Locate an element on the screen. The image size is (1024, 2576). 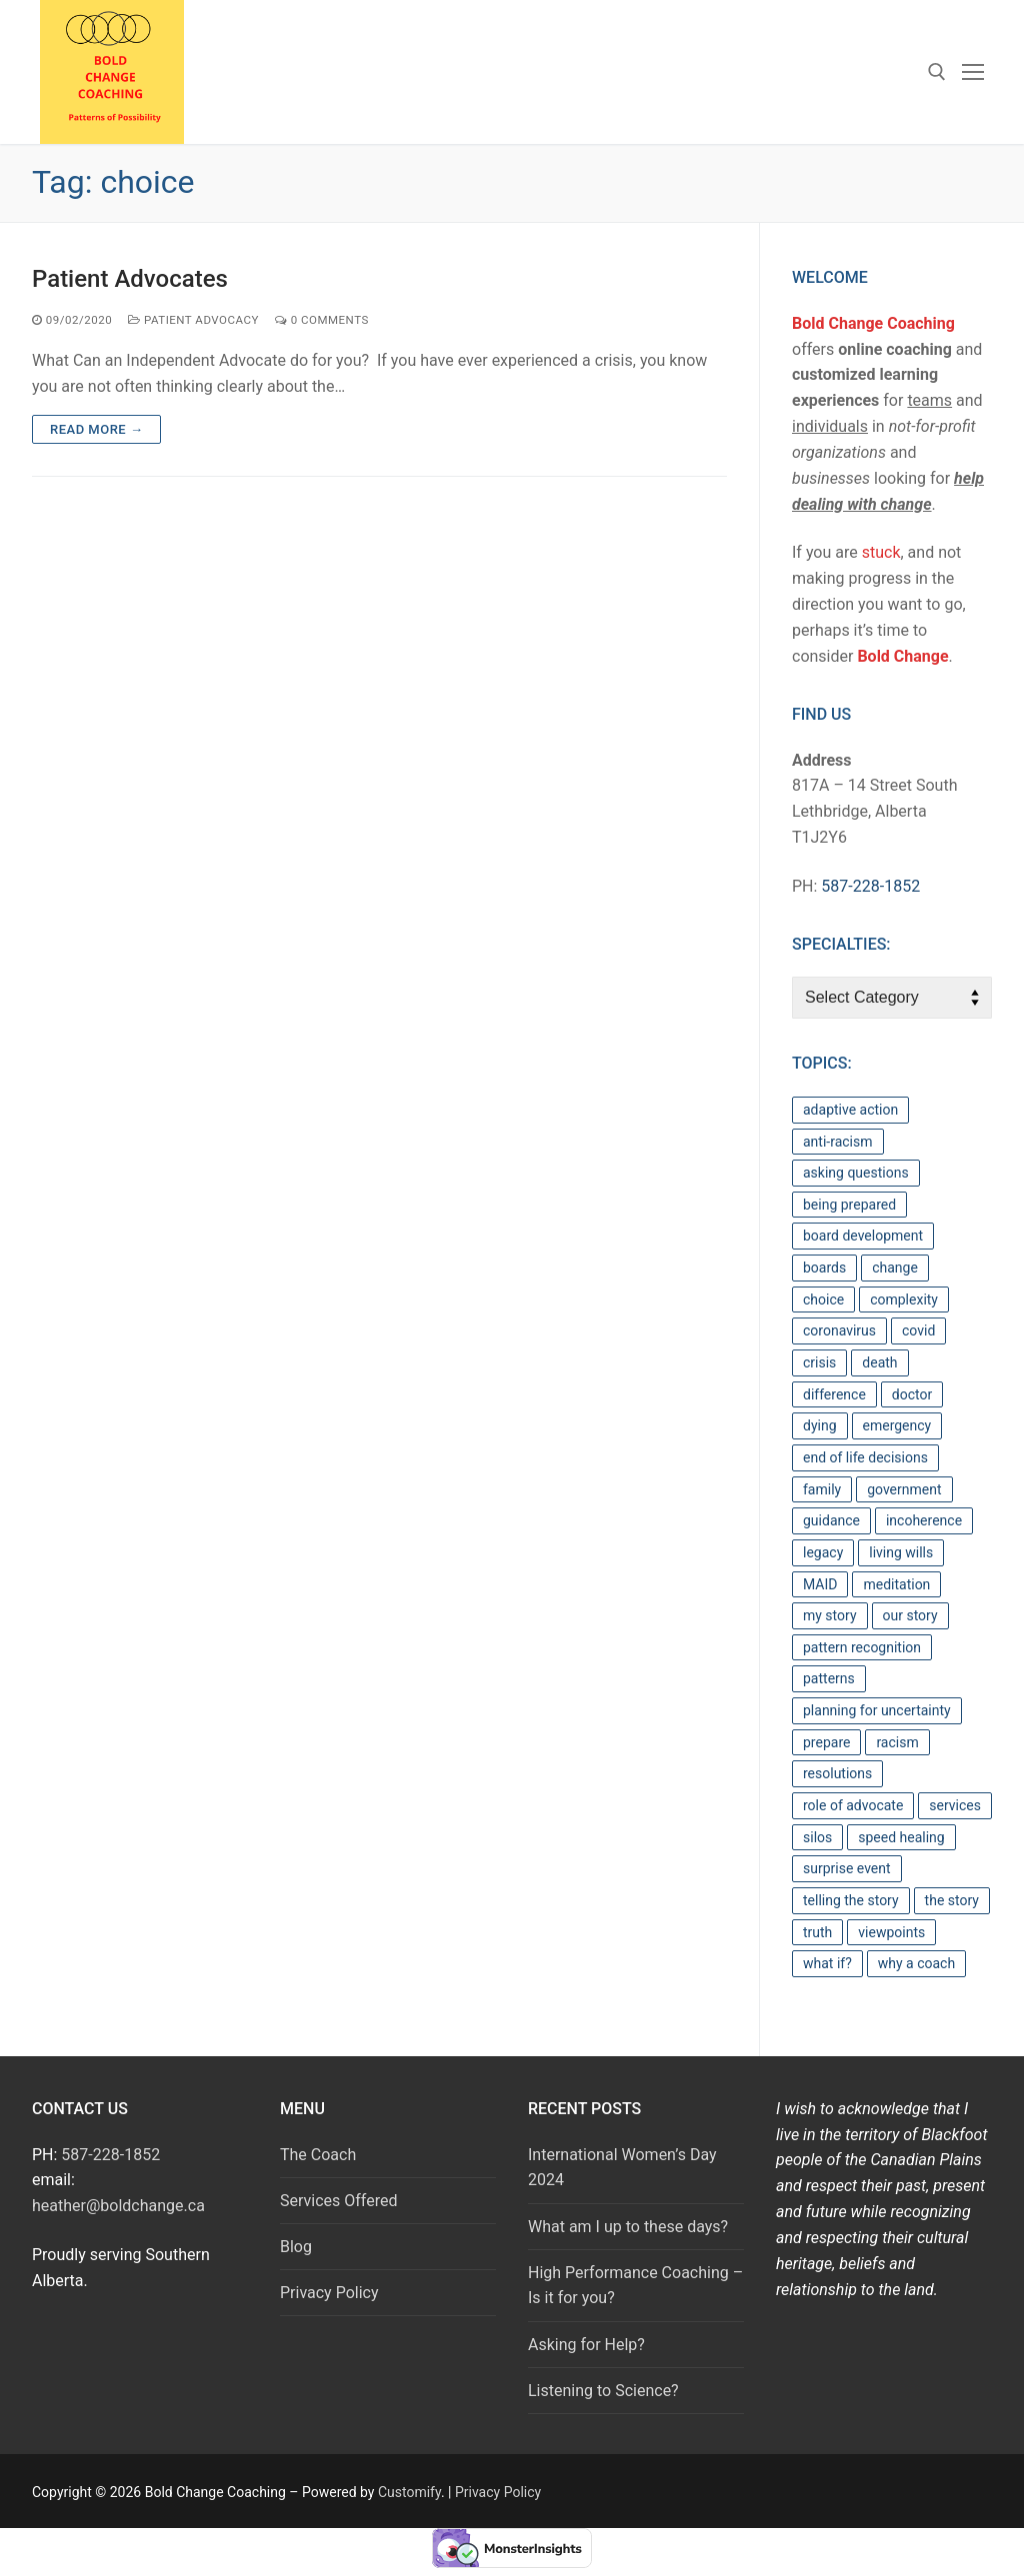
pattern recognition [pattern recognition (1 item)] is located at coordinates (862, 1647).